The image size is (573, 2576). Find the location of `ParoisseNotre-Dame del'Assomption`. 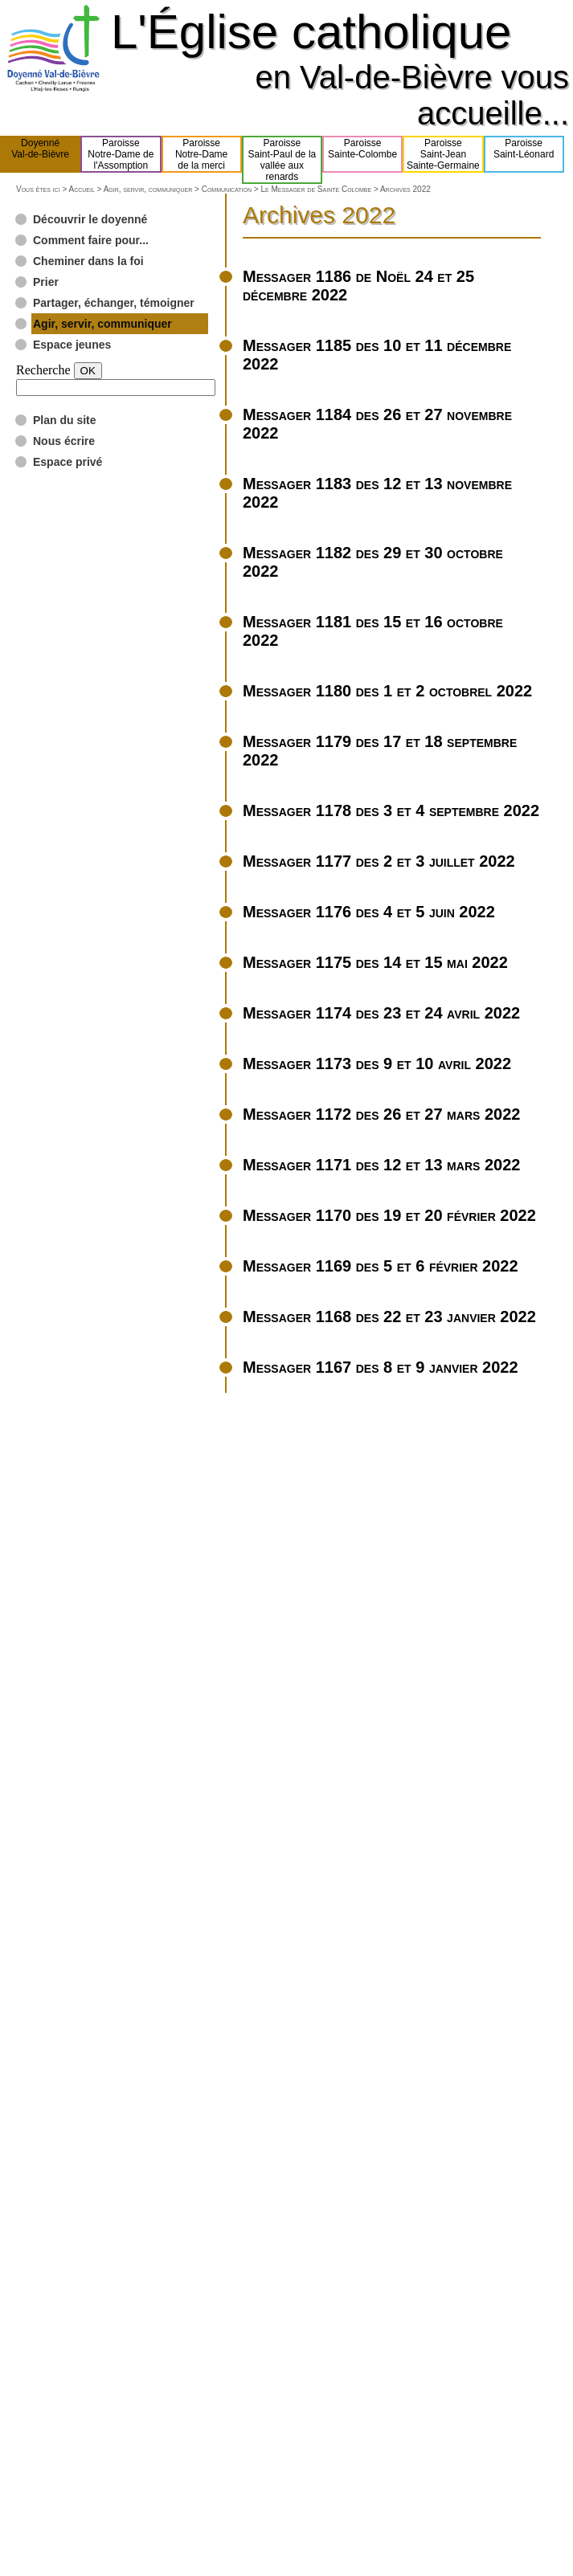

ParoisseNotre-Dame del'Assomption is located at coordinates (120, 154).